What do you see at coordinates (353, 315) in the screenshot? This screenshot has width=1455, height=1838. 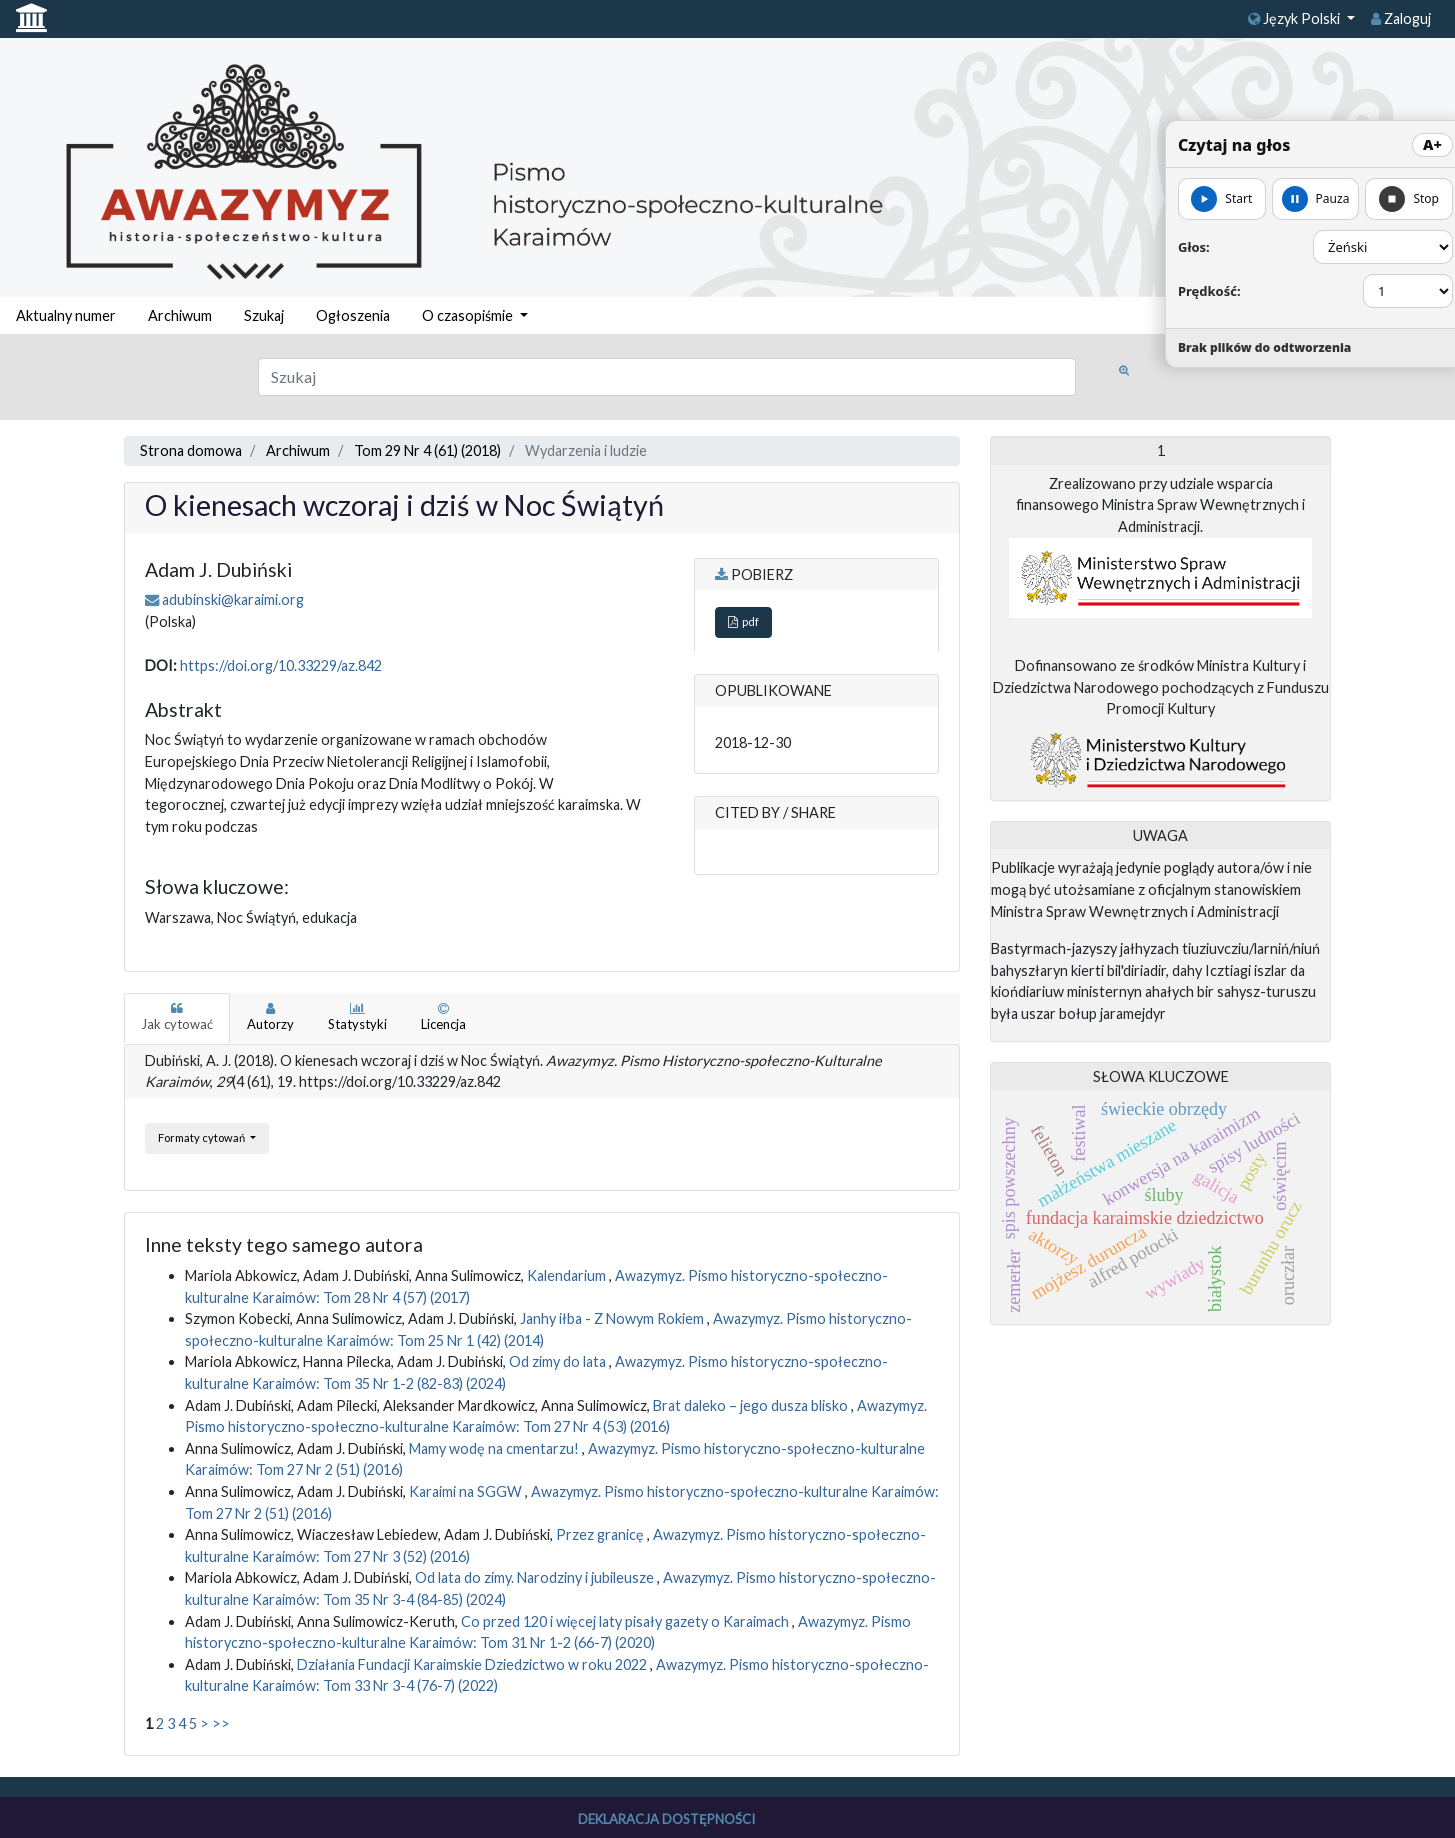 I see `Ogłoszenia` at bounding box center [353, 315].